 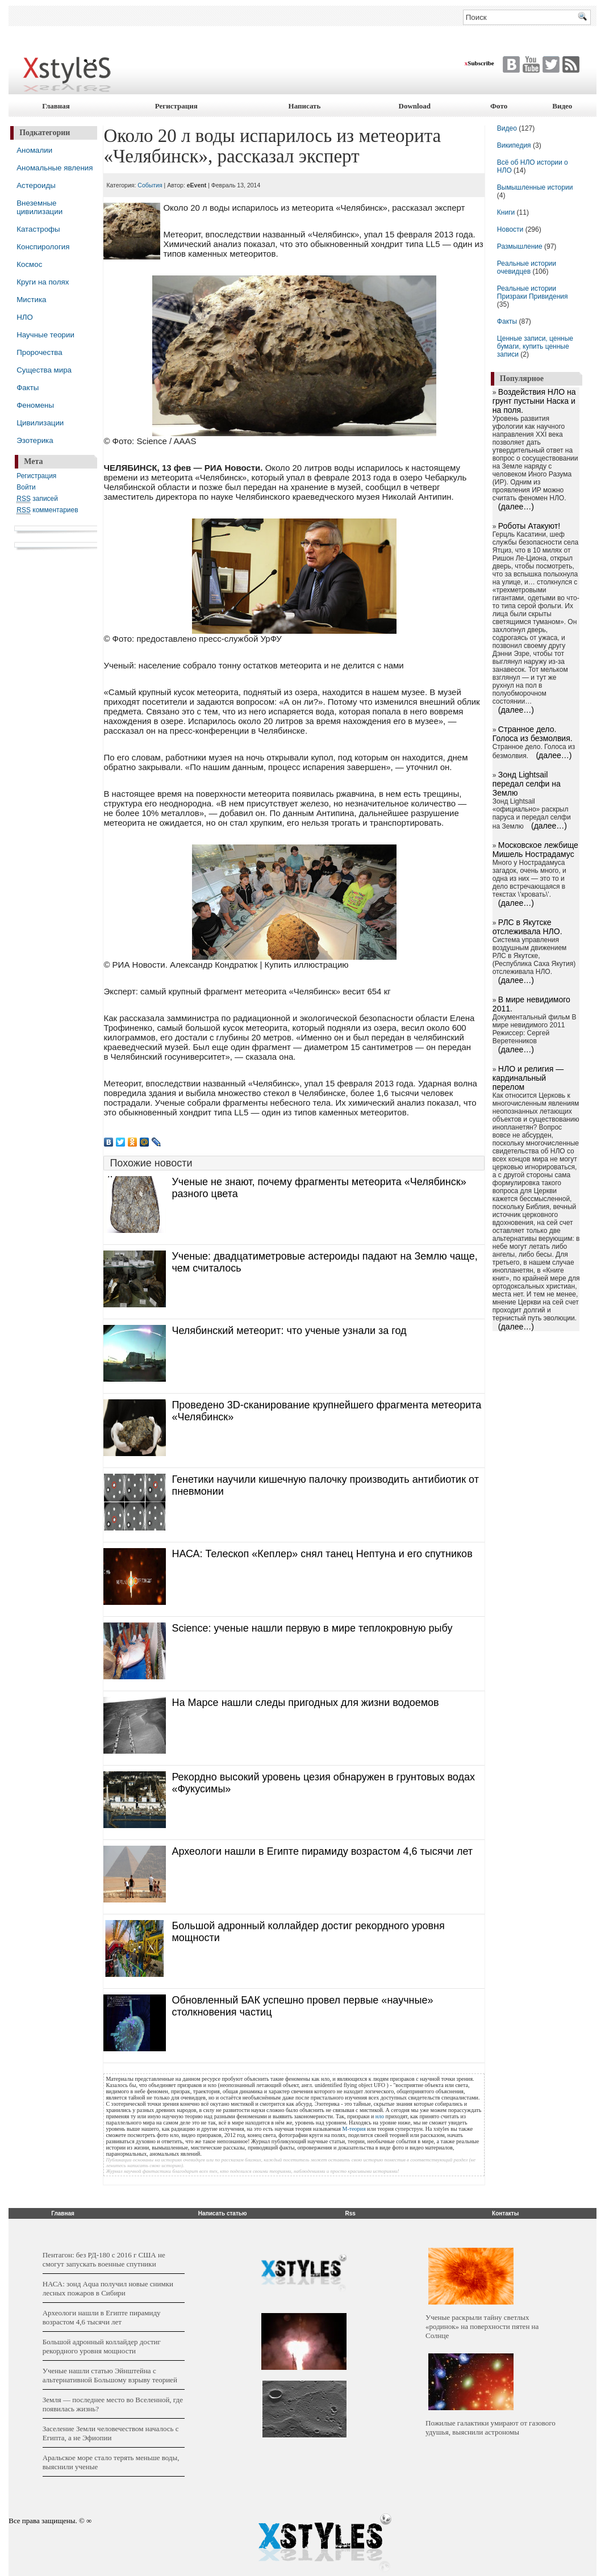 What do you see at coordinates (47, 510) in the screenshot?
I see `комментариев` at bounding box center [47, 510].